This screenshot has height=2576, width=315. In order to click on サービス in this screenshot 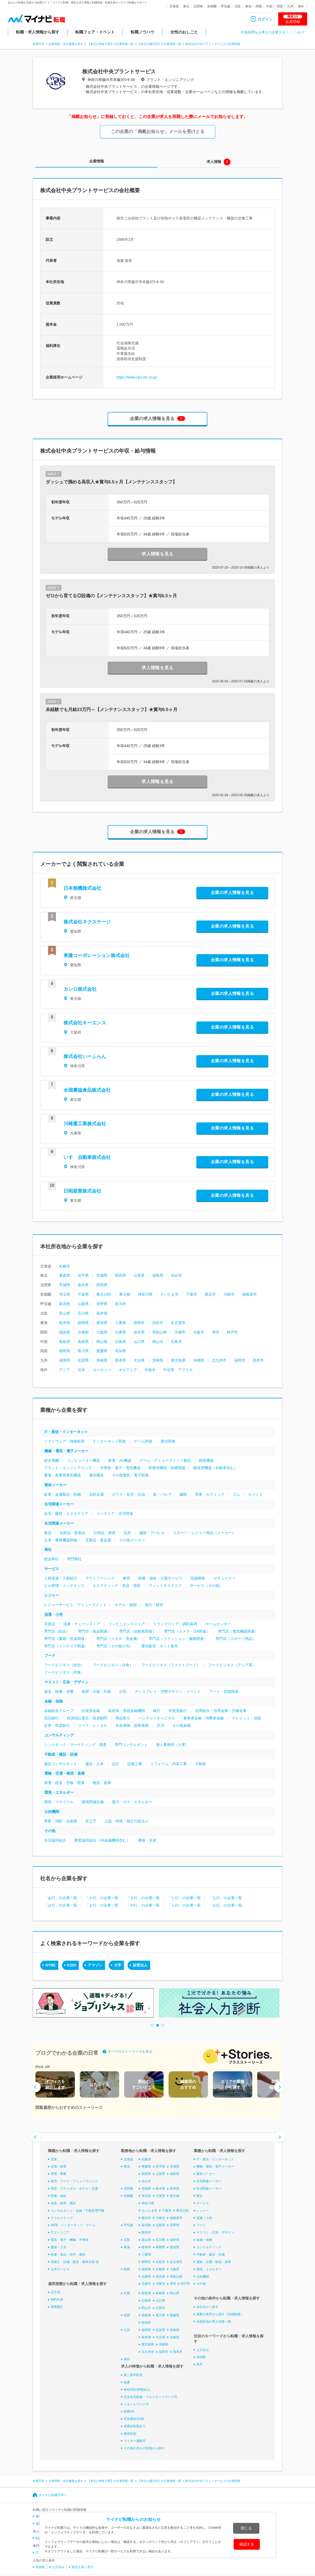, I will do `click(51, 1569)`.